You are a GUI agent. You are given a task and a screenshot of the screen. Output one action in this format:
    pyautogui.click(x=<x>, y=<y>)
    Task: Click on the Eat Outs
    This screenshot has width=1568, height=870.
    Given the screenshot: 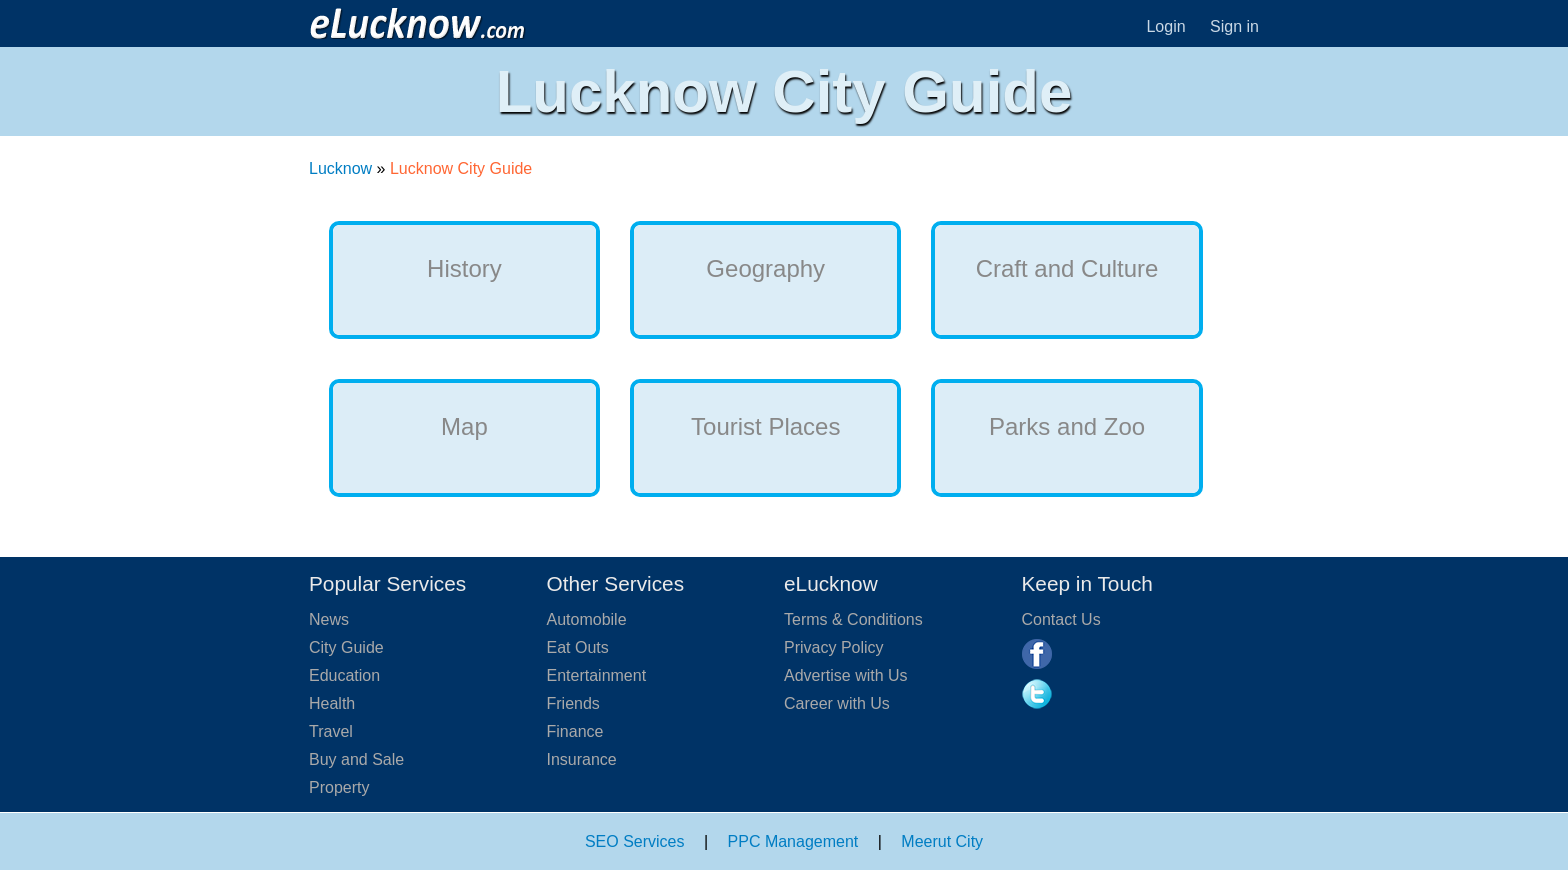 What is the action you would take?
    pyautogui.click(x=578, y=647)
    